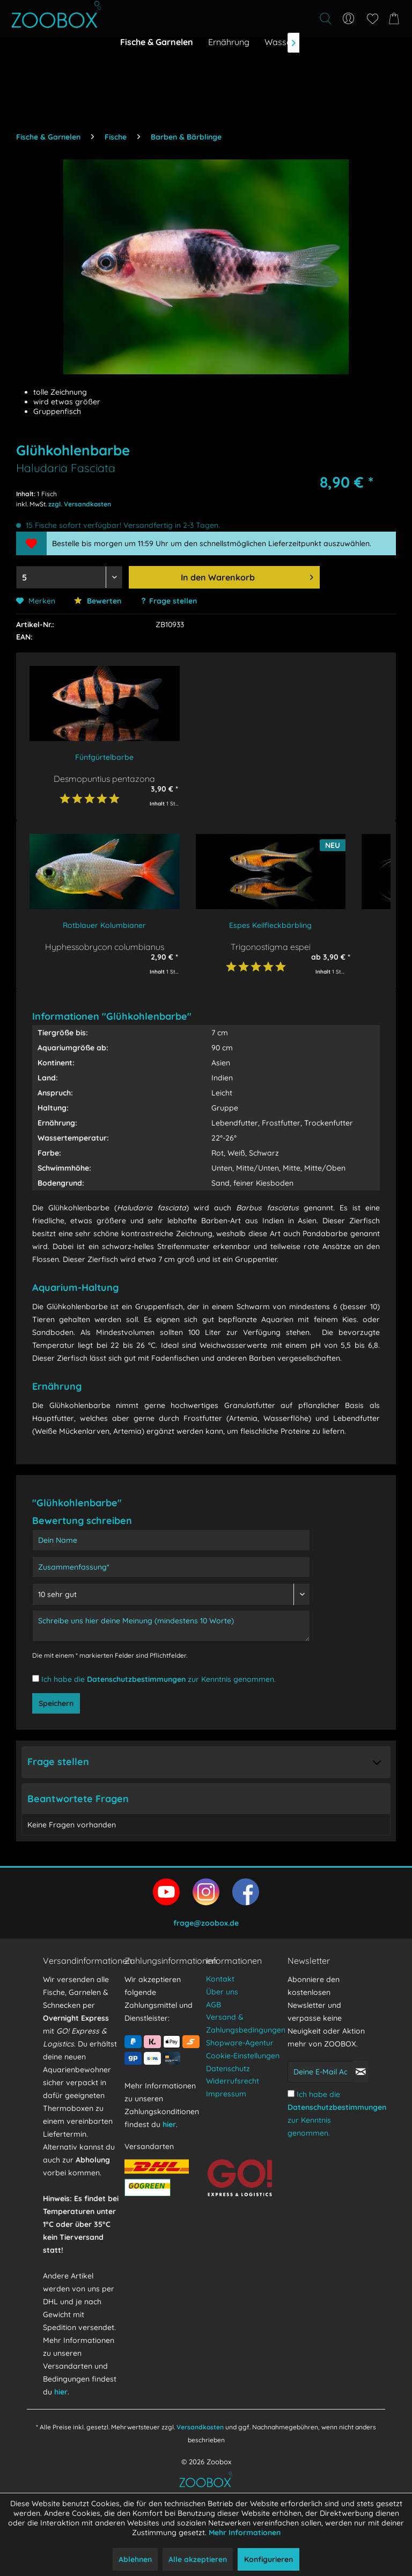  Describe the element at coordinates (271, 946) in the screenshot. I see `Trigonostigma espei` at that location.